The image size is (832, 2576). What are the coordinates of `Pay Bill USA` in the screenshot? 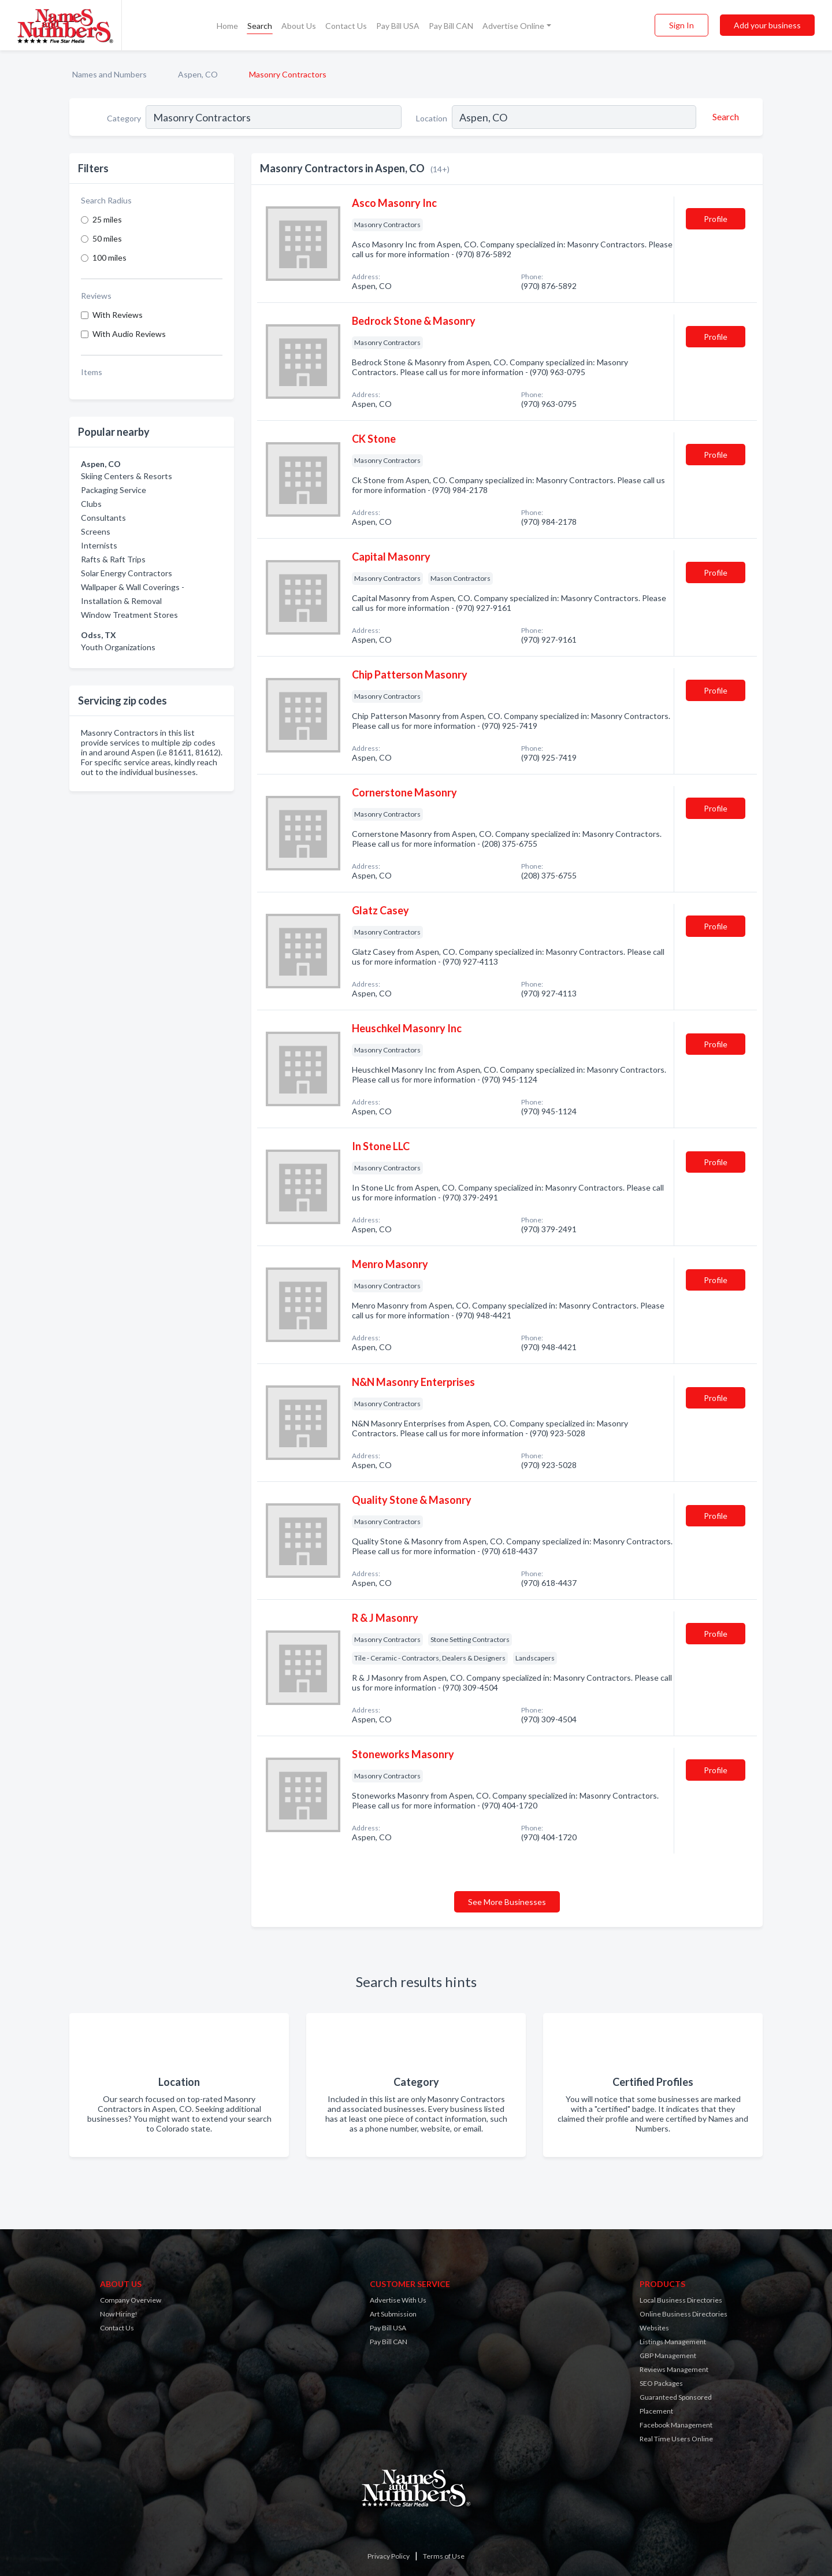 It's located at (397, 26).